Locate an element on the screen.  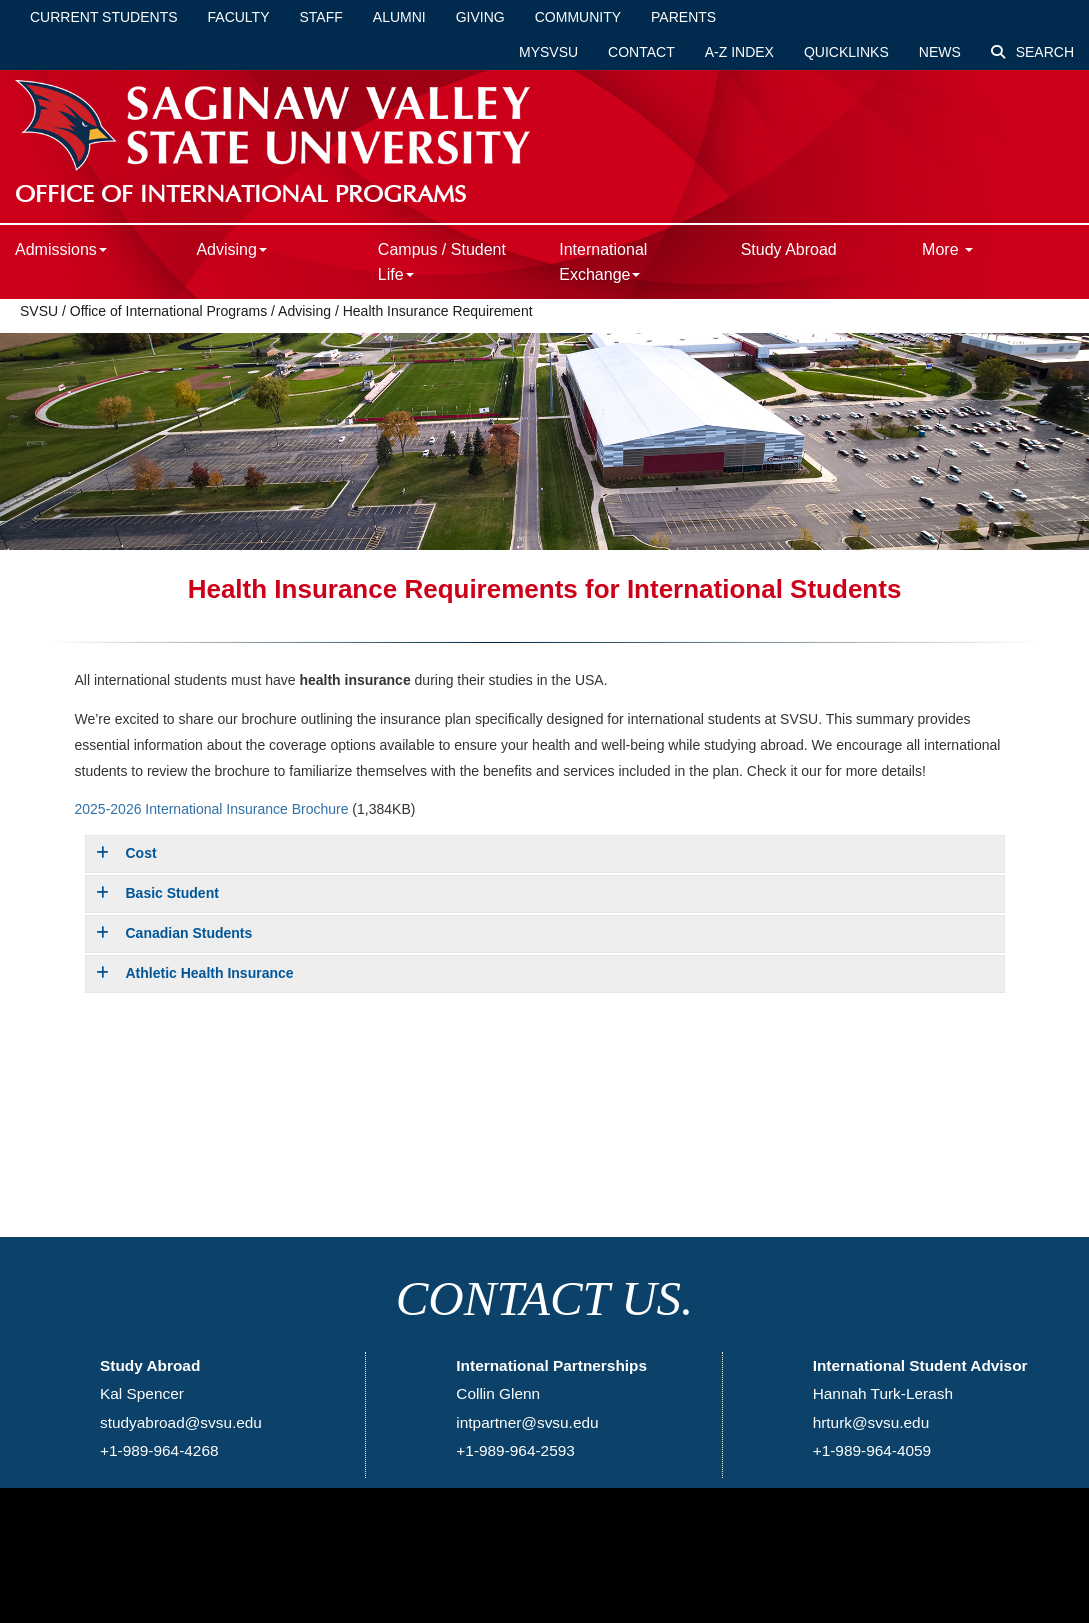
mySVSU is located at coordinates (548, 52).